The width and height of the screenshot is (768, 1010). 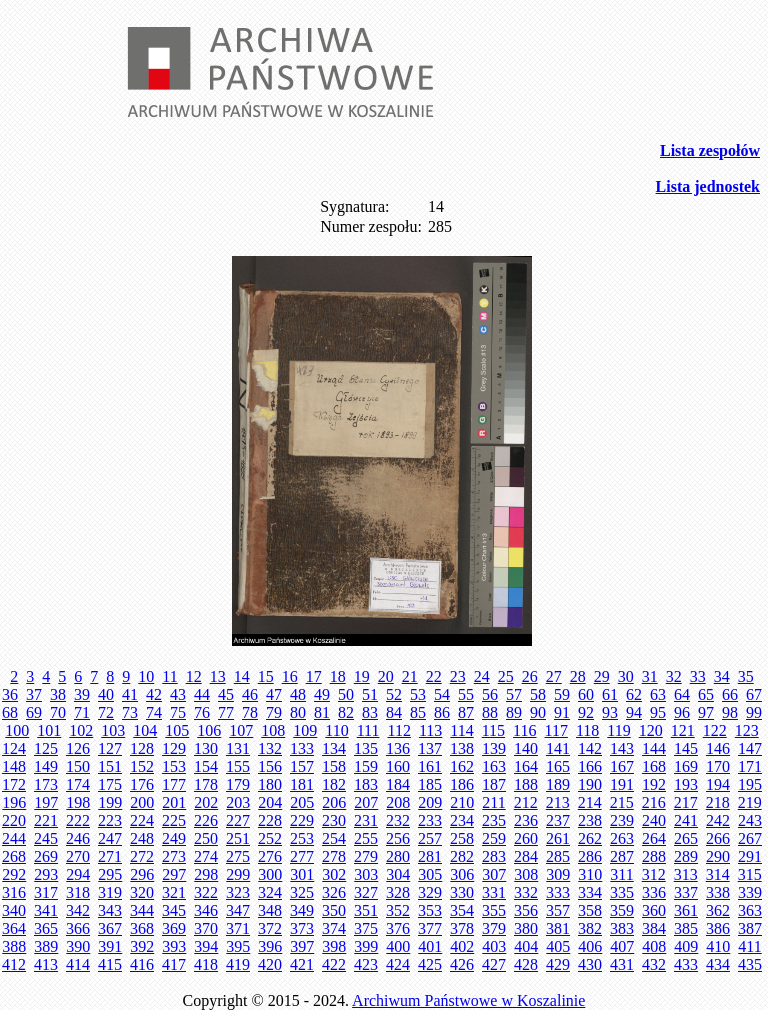 What do you see at coordinates (654, 856) in the screenshot?
I see `288` at bounding box center [654, 856].